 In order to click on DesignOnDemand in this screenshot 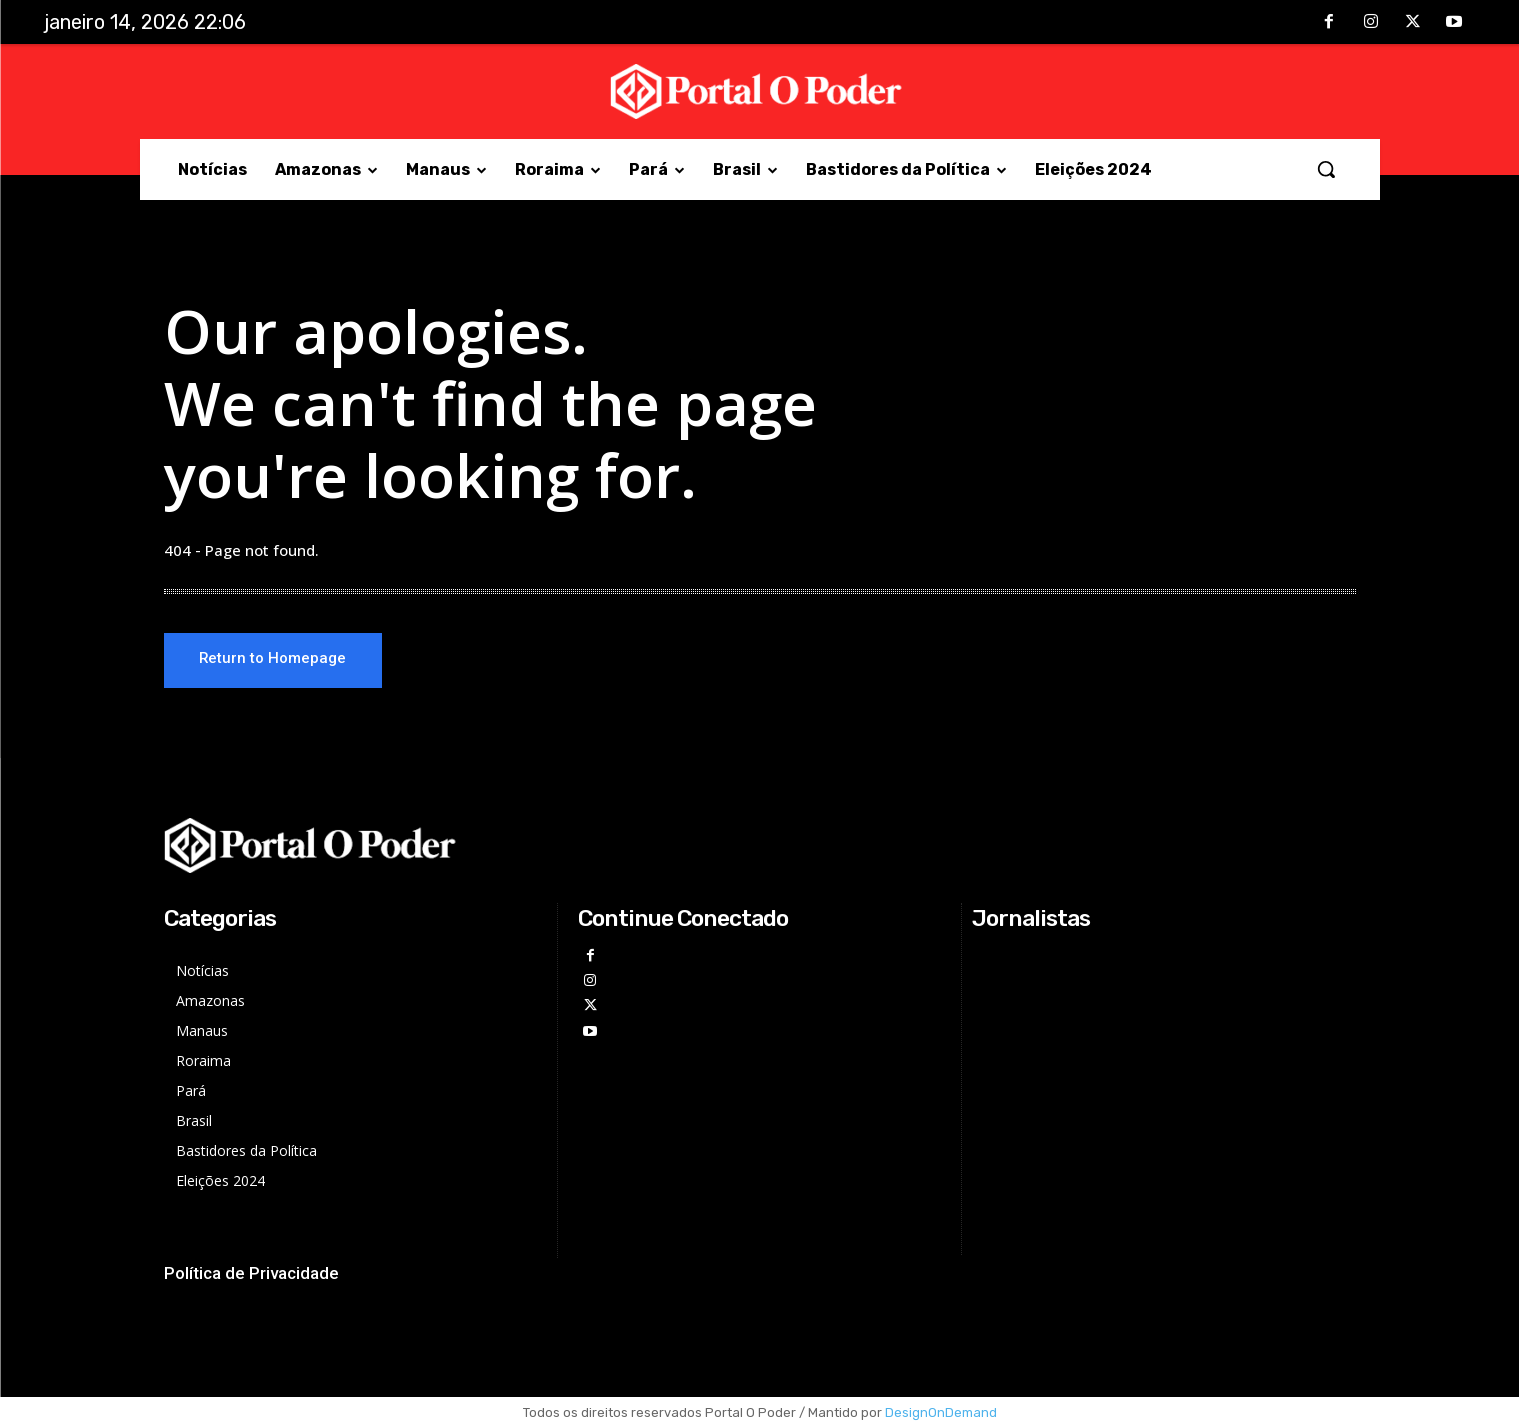, I will do `click(941, 1412)`.